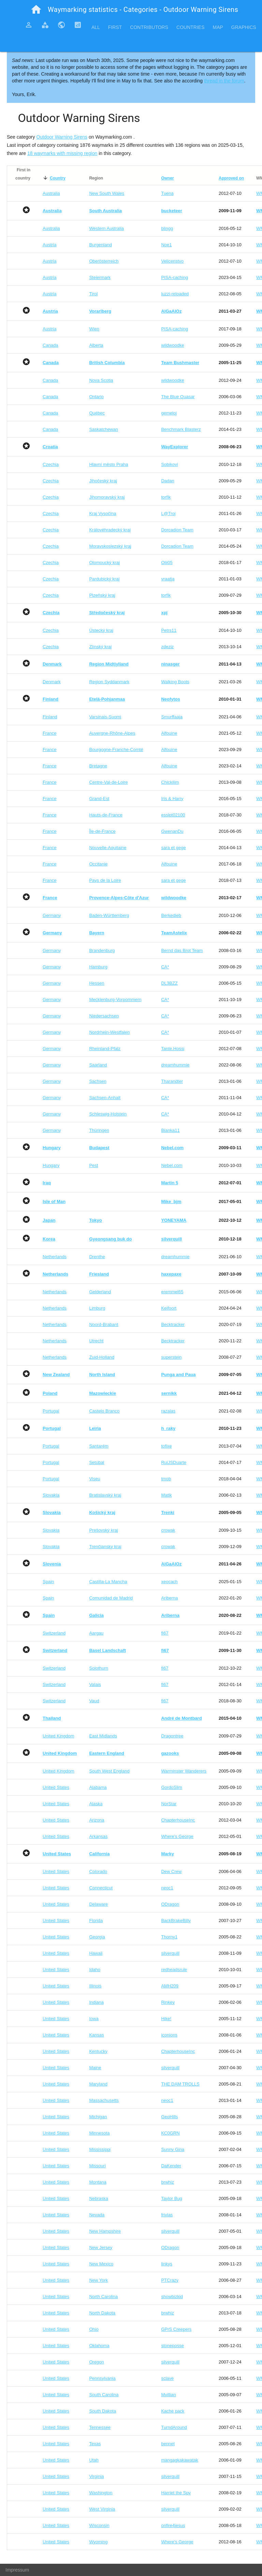  Describe the element at coordinates (95, 2067) in the screenshot. I see `Maine` at that location.